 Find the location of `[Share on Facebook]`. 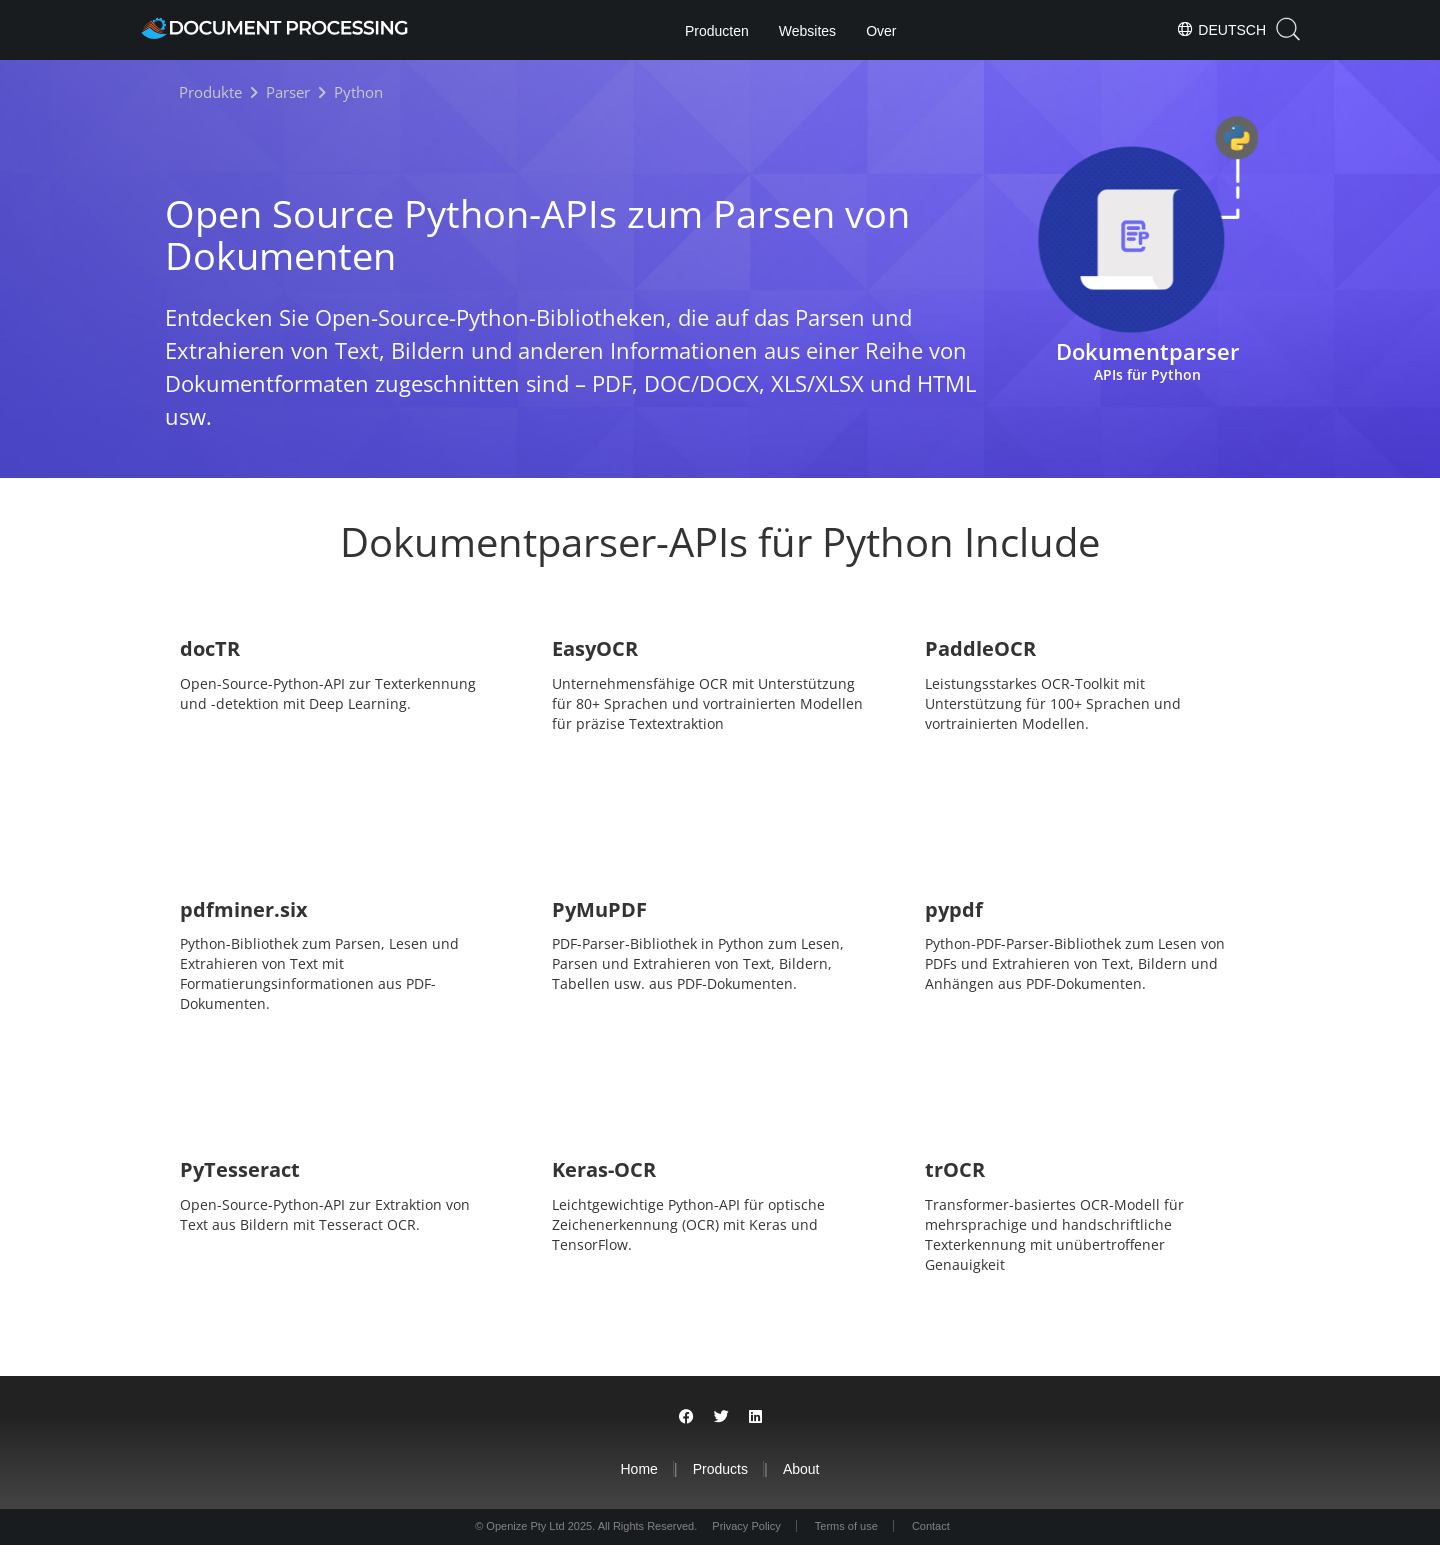

[Share on Facebook] is located at coordinates (686, 1416).